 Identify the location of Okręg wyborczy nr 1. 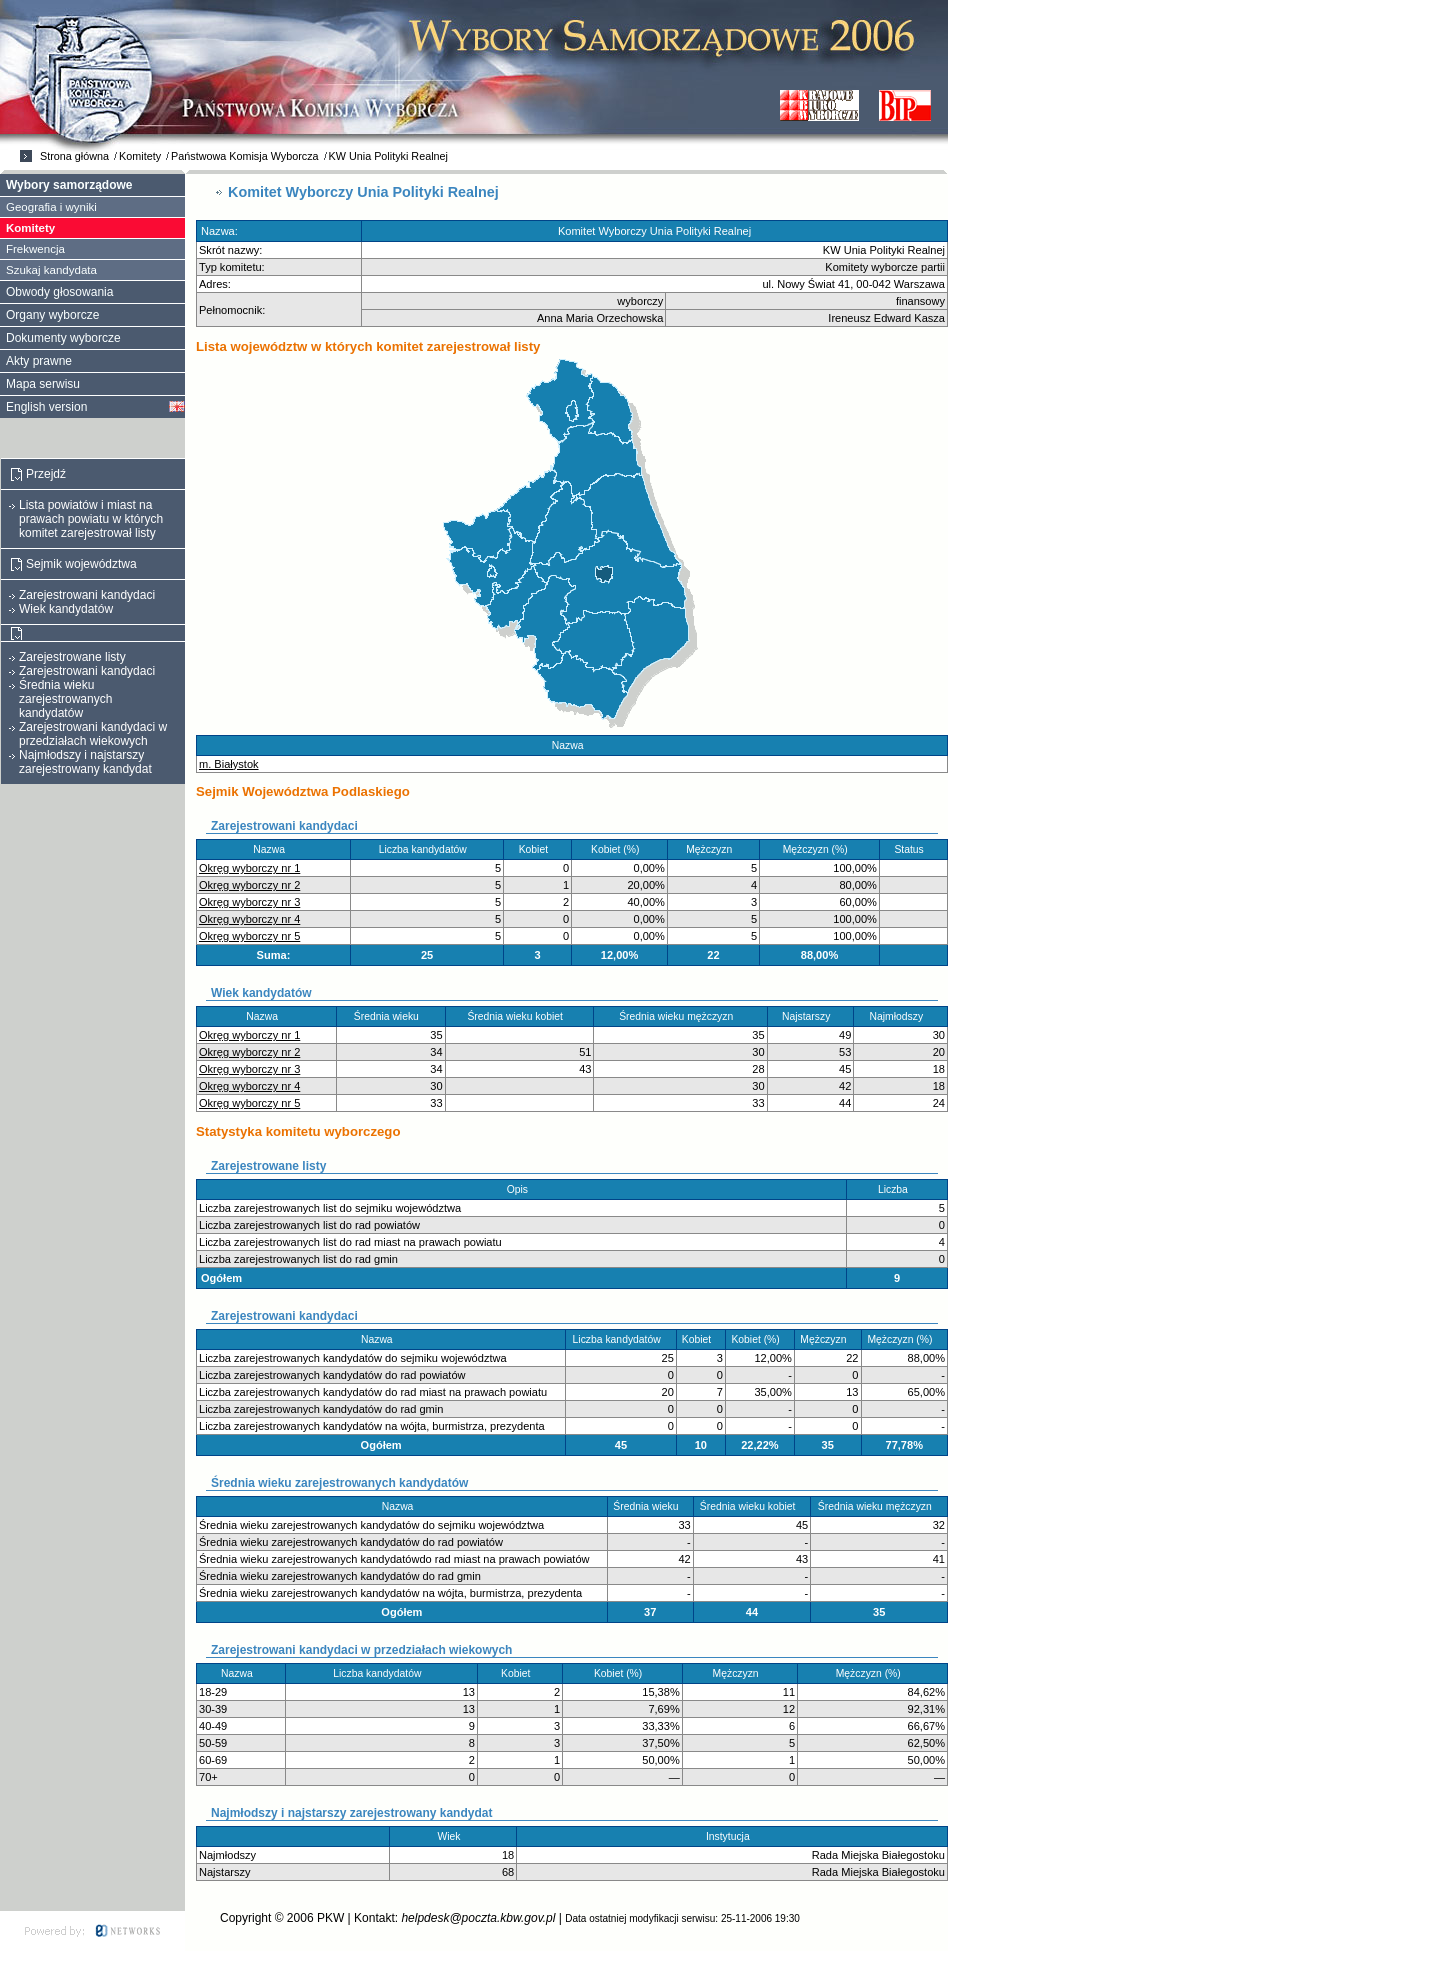
(249, 868).